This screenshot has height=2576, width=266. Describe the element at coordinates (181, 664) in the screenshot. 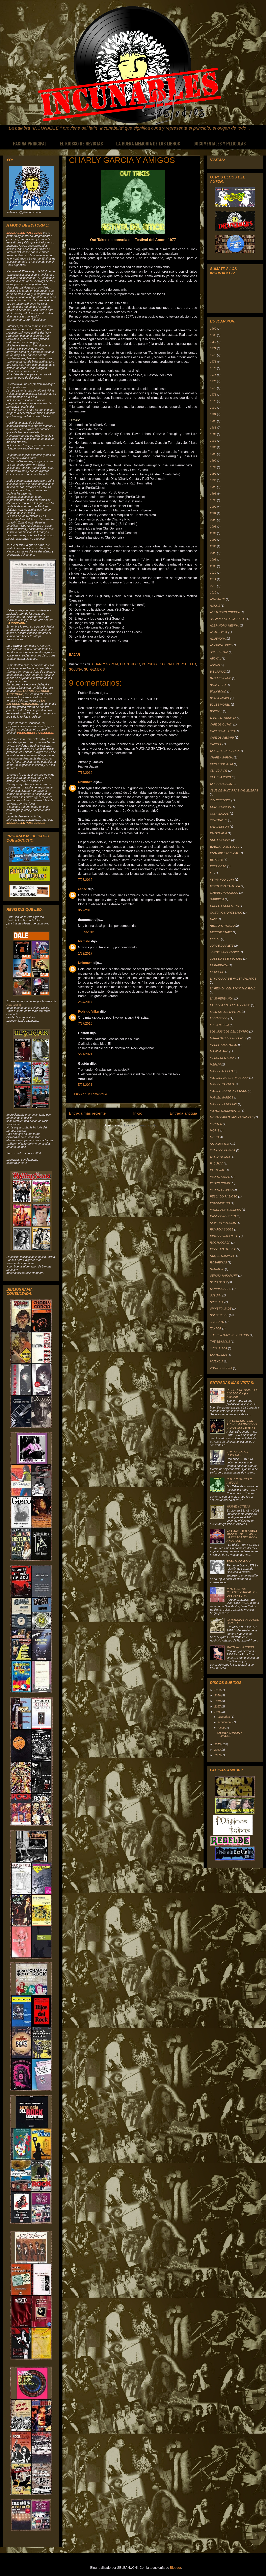

I see `RAUL PORCHETTO` at that location.